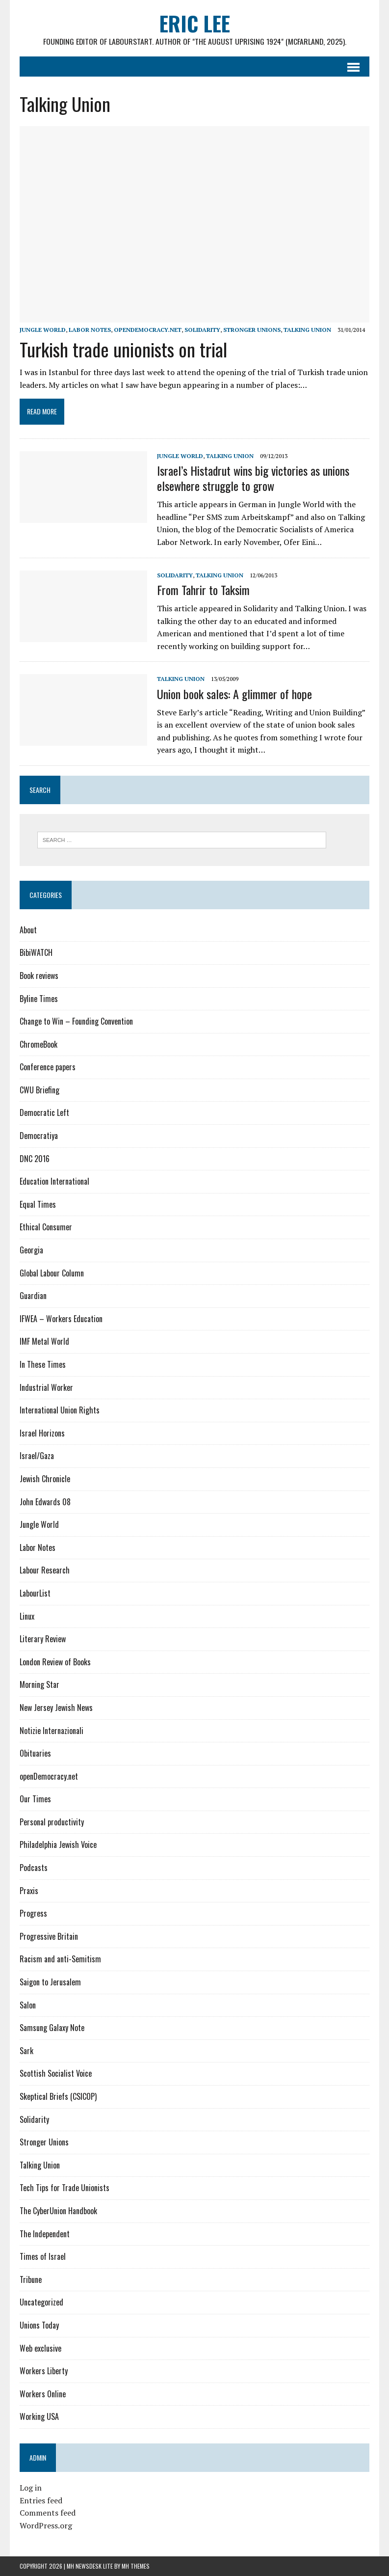 The width and height of the screenshot is (389, 2576). What do you see at coordinates (35, 1799) in the screenshot?
I see `Our Times` at bounding box center [35, 1799].